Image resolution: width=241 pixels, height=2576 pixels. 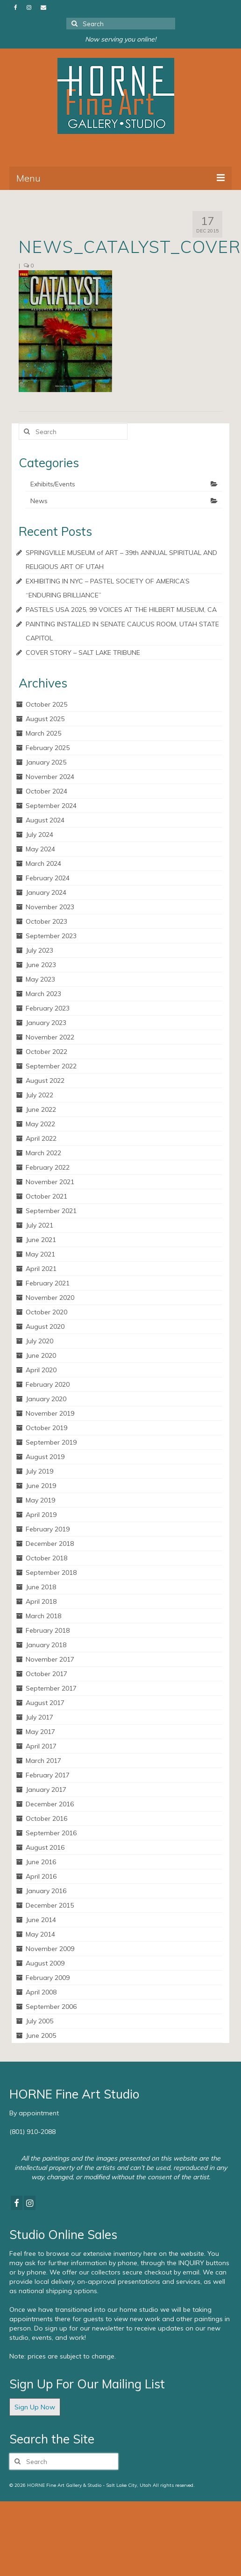 I want to click on News, so click(x=39, y=501).